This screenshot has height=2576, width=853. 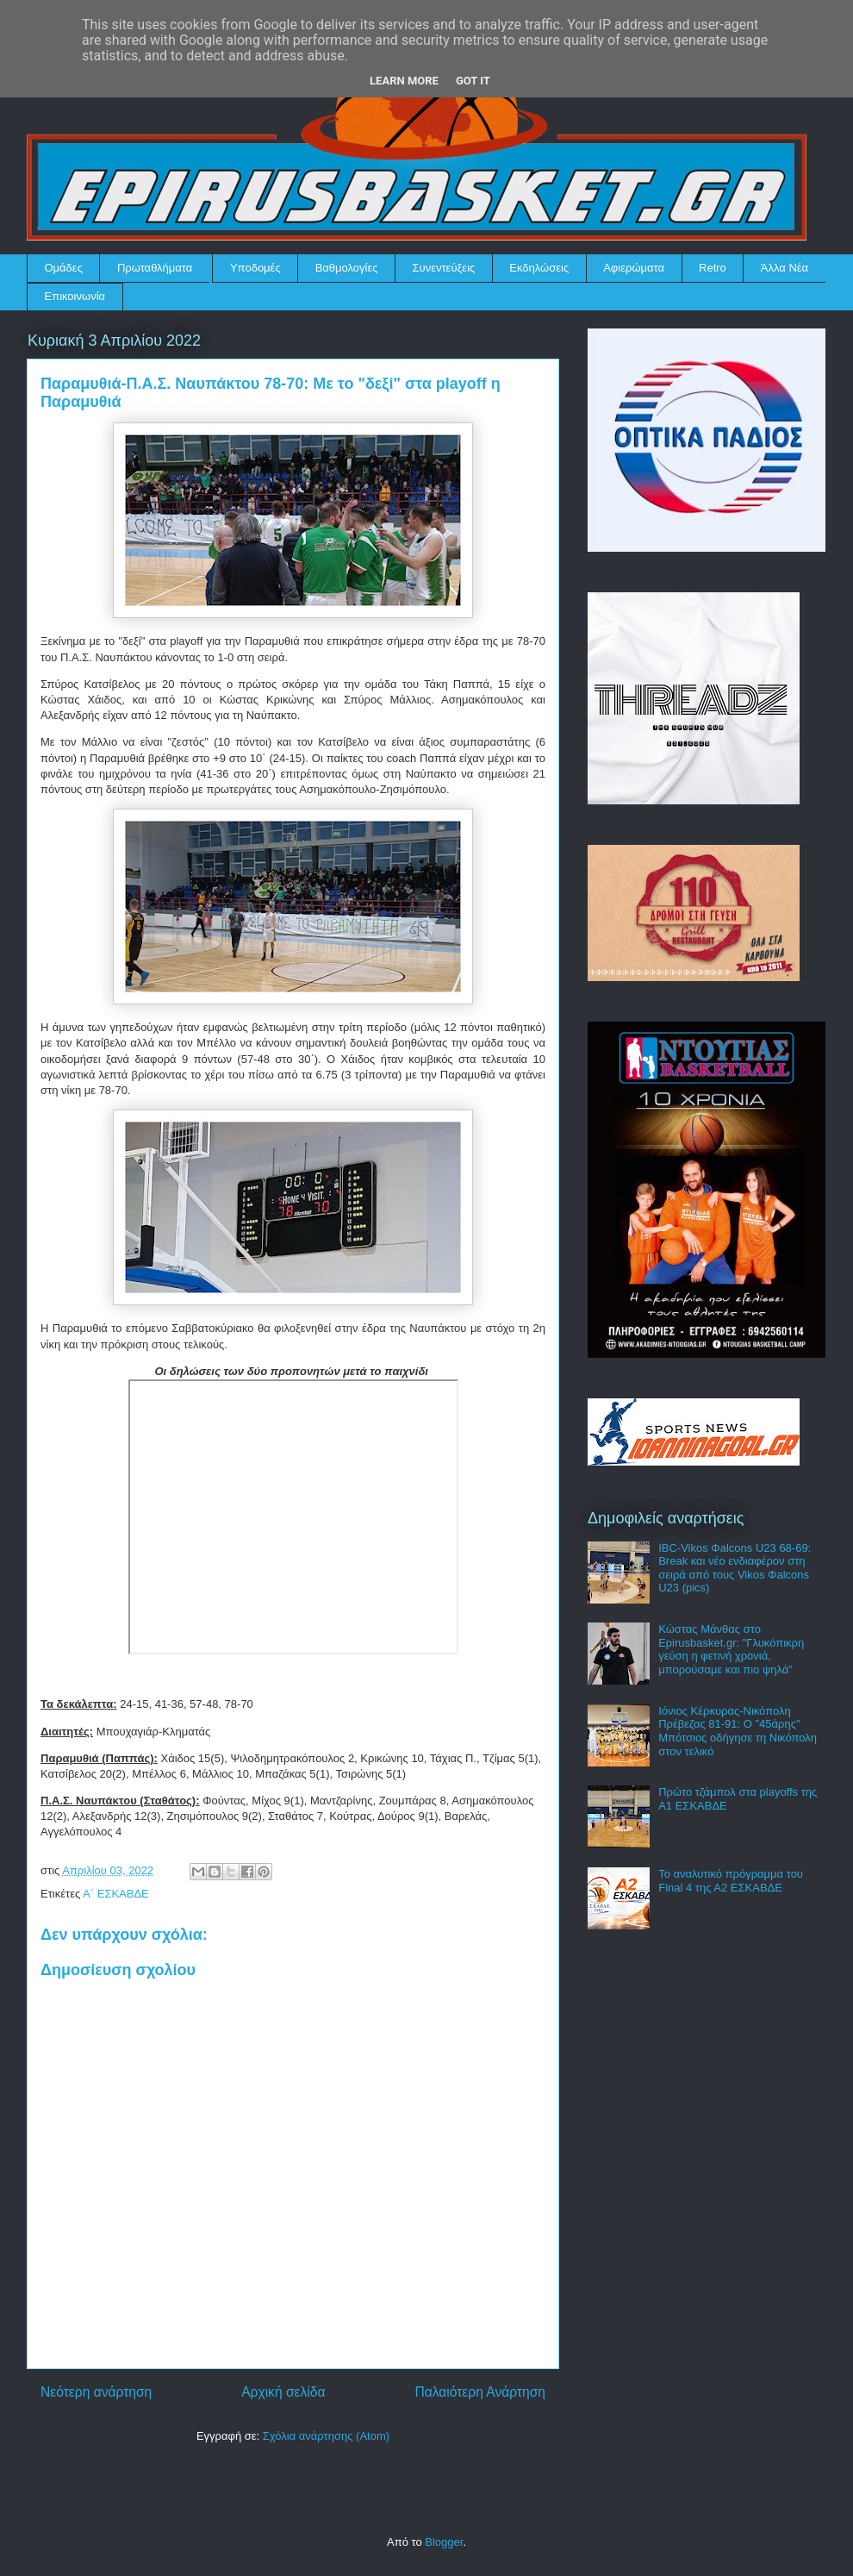 I want to click on Παλαιότερη Ανάρτηση, so click(x=479, y=2392).